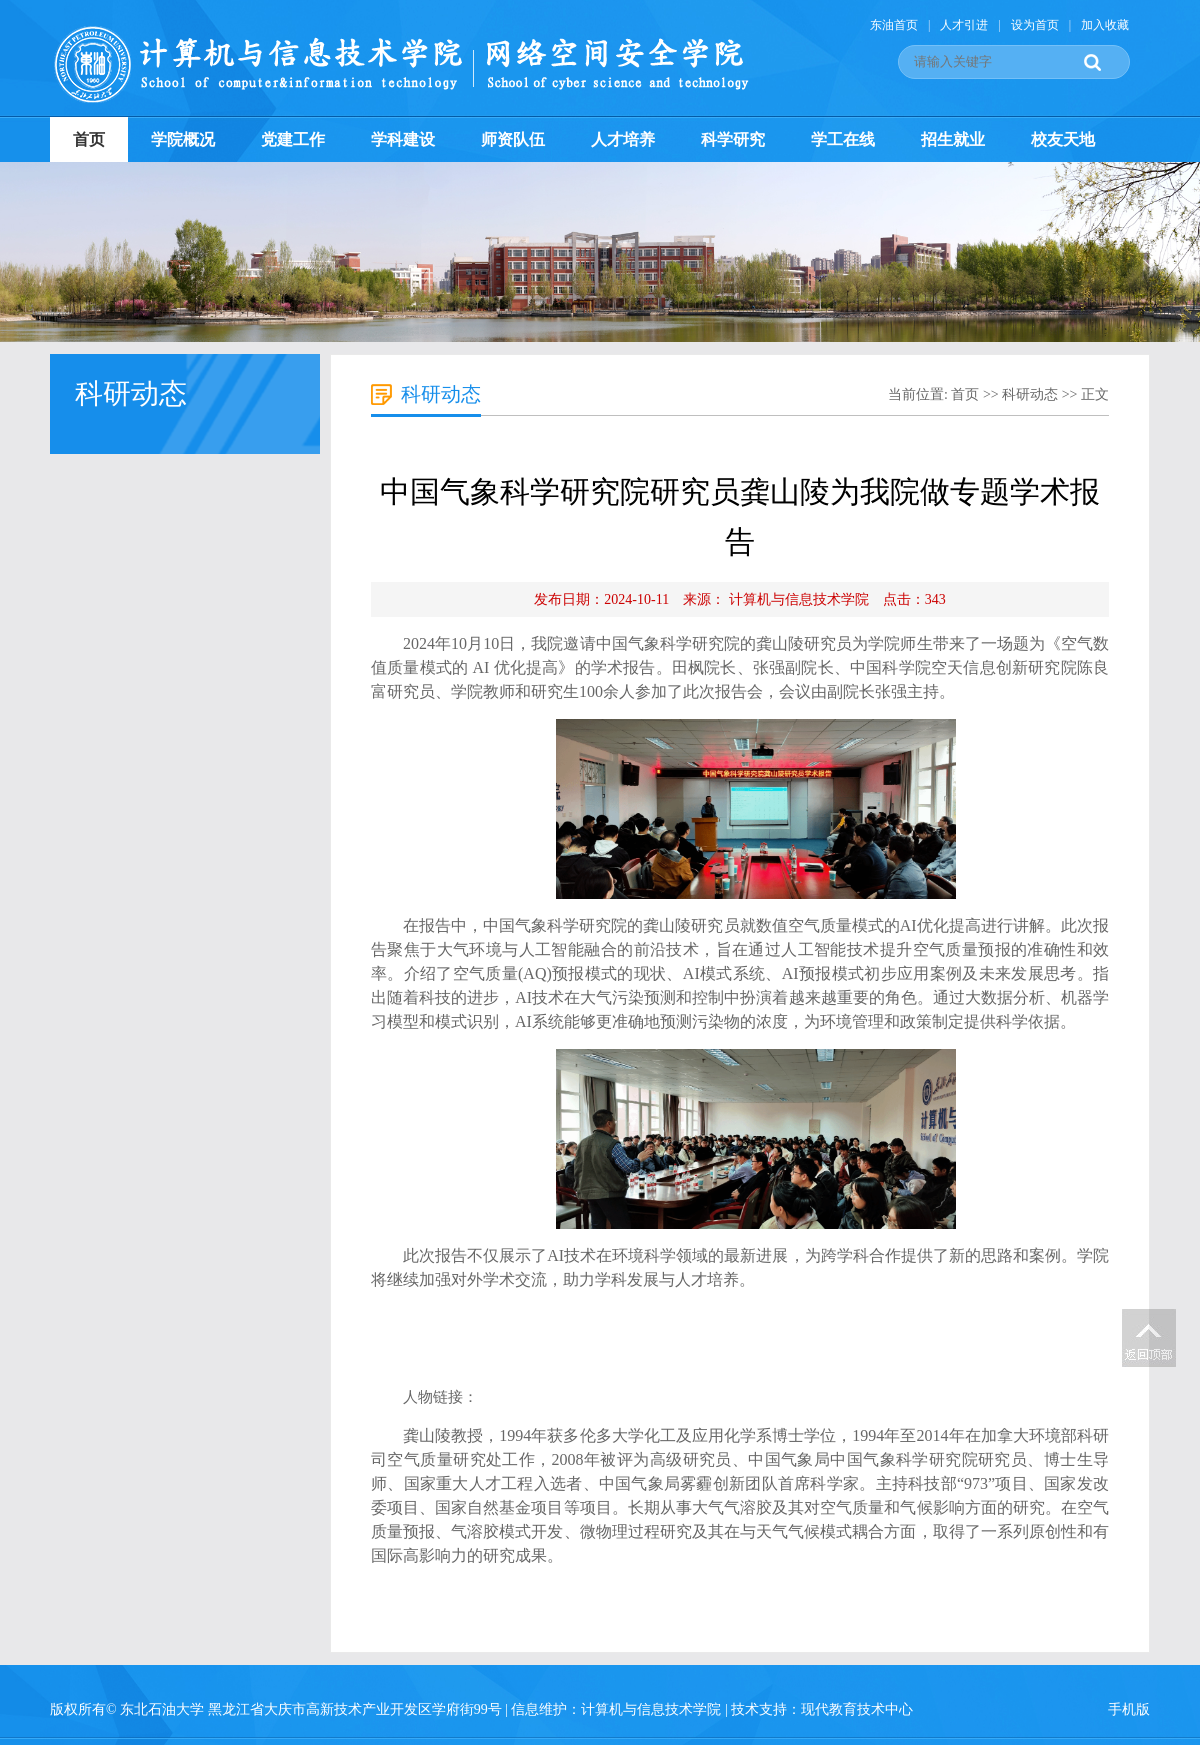 The width and height of the screenshot is (1200, 1745). I want to click on 师资队伍, so click(513, 139).